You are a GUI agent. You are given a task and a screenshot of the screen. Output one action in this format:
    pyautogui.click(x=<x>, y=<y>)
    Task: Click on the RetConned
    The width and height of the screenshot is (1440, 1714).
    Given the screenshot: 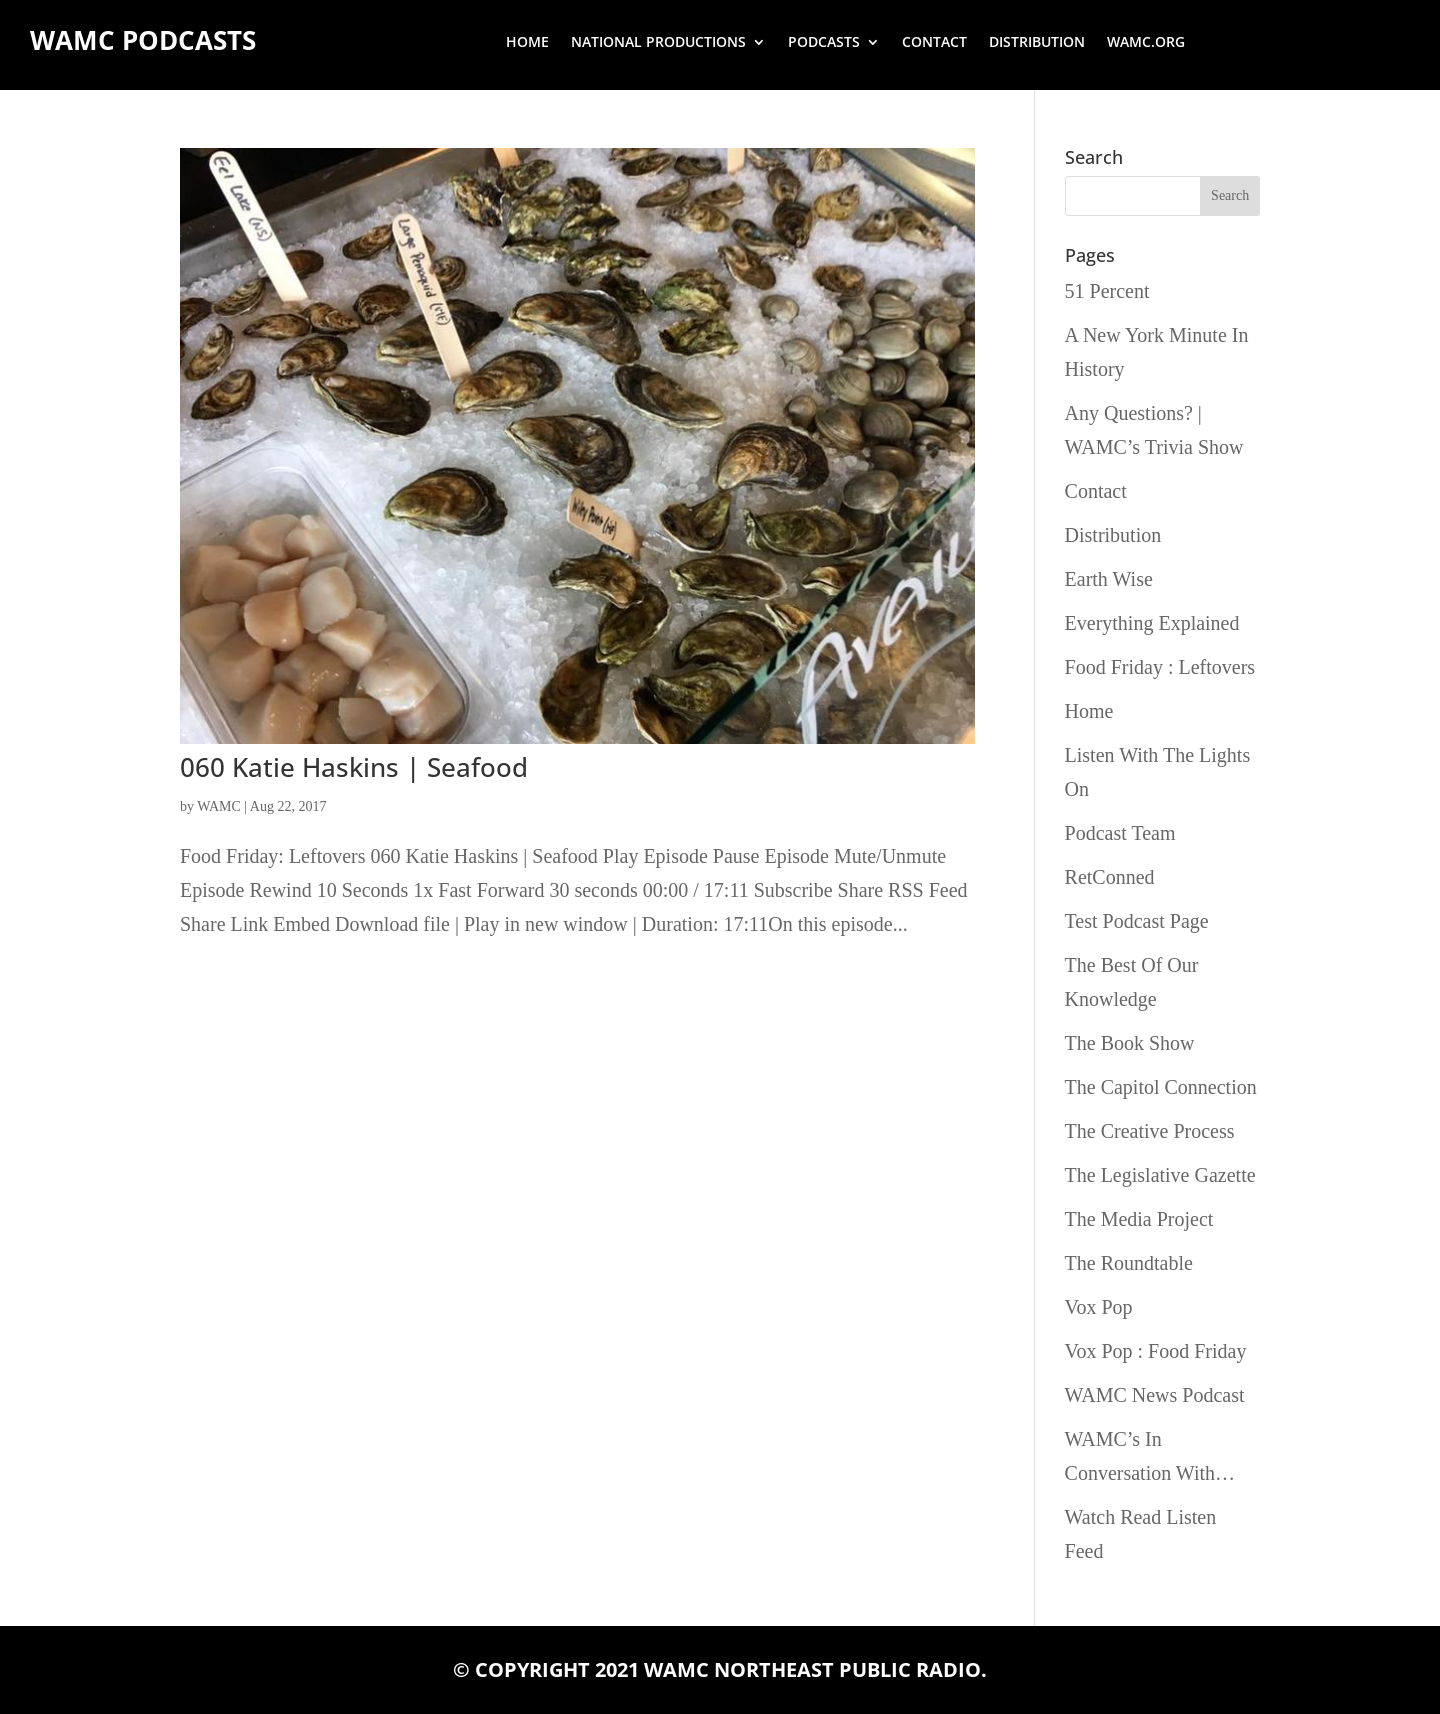 What is the action you would take?
    pyautogui.click(x=1110, y=877)
    